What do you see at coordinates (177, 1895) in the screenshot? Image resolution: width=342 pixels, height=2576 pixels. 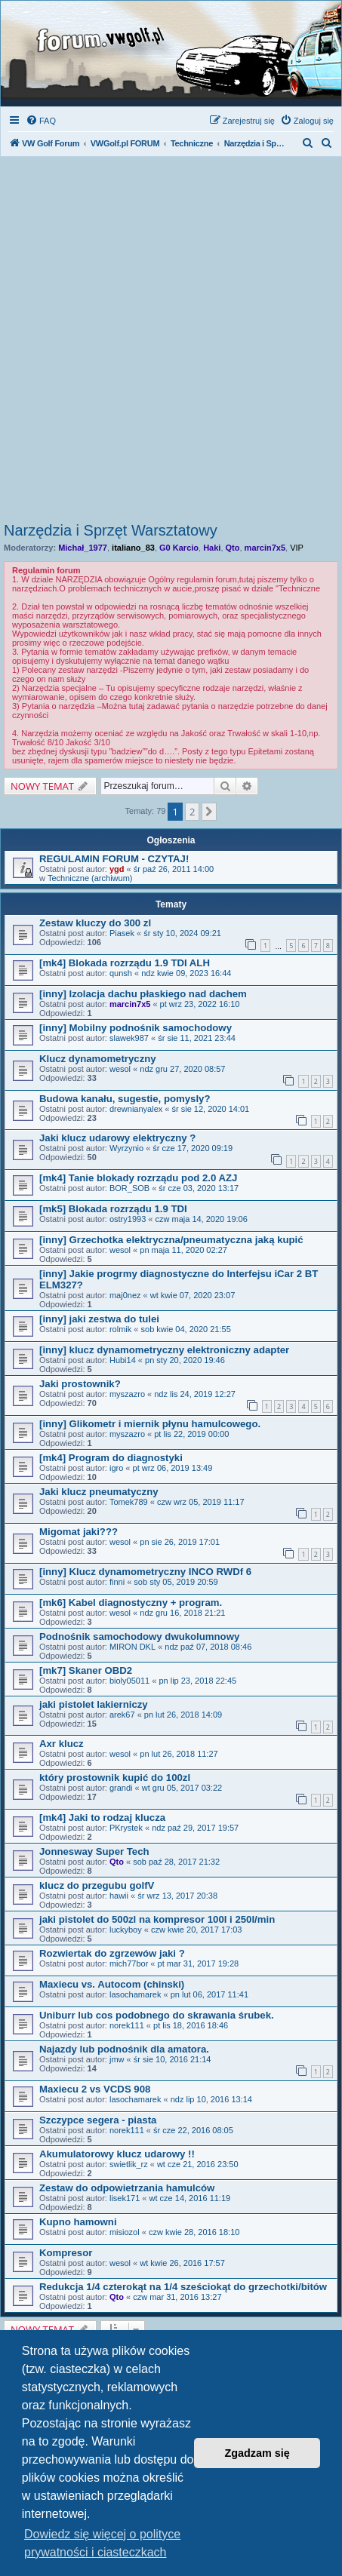 I see `śr wrz 13, 2017 20:38` at bounding box center [177, 1895].